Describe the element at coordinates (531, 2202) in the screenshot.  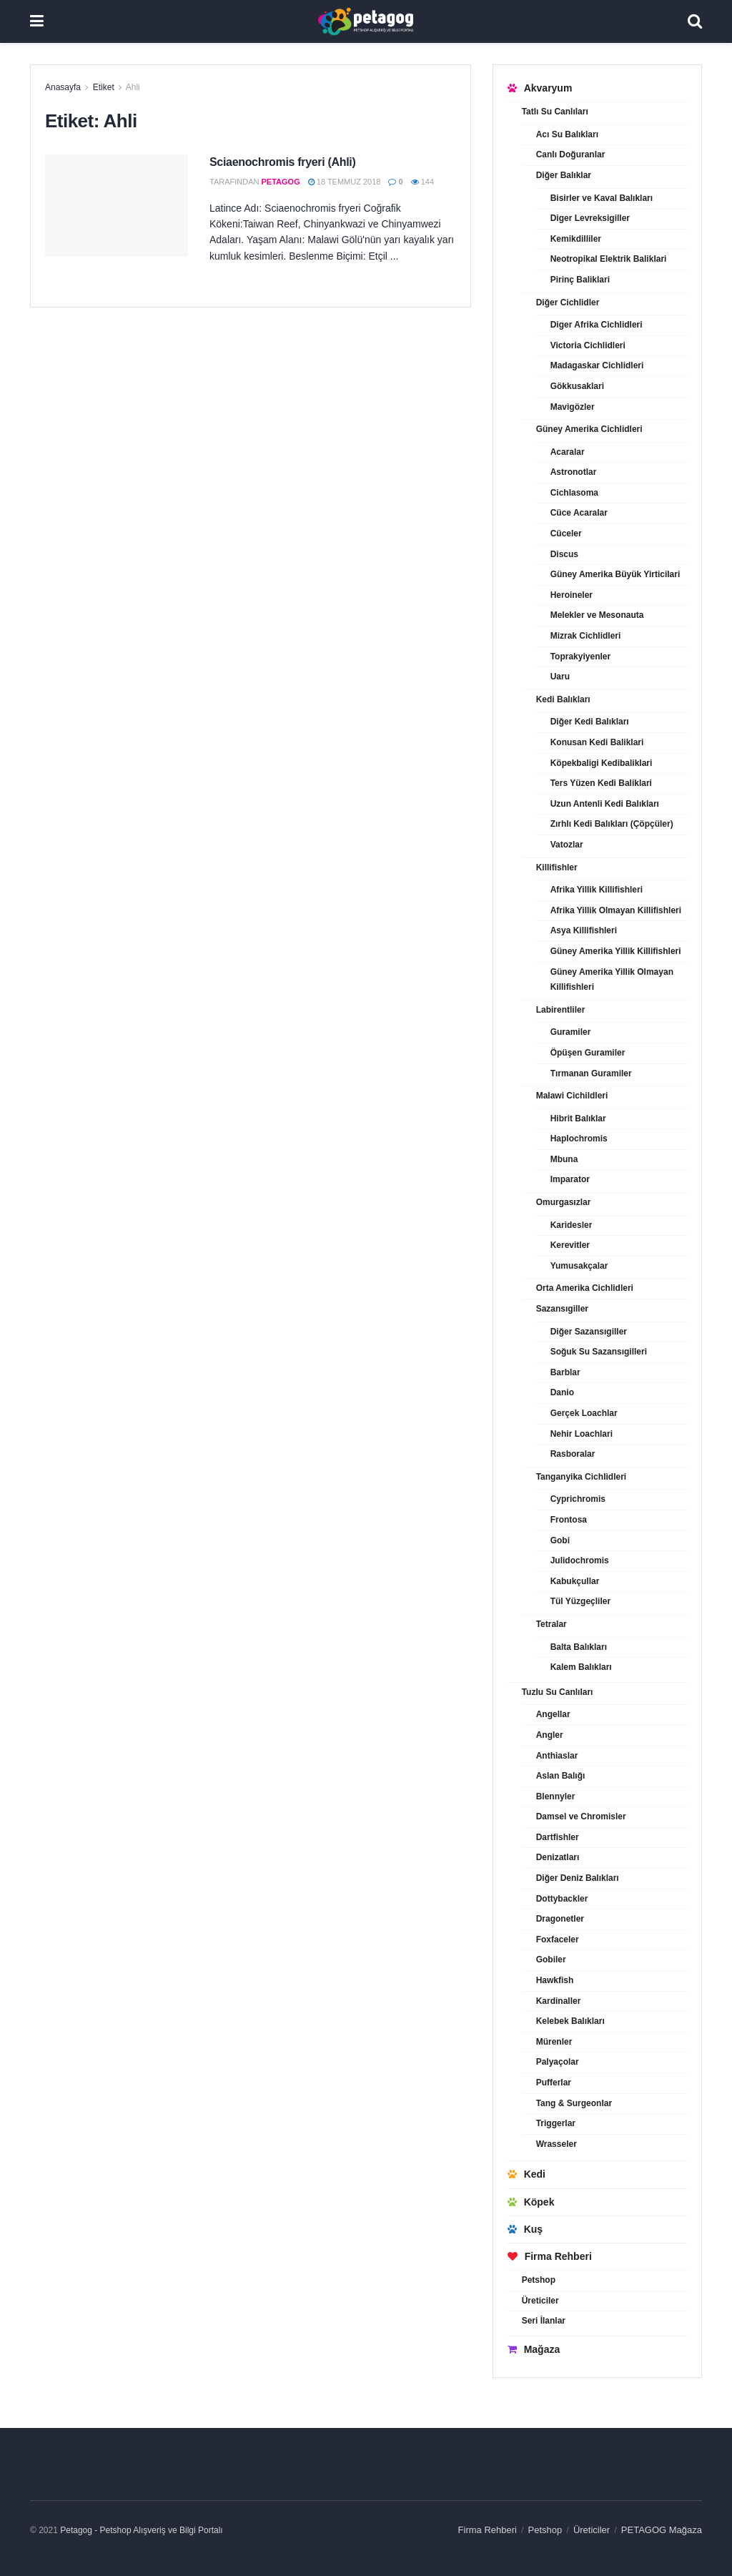
I see `Köpek` at that location.